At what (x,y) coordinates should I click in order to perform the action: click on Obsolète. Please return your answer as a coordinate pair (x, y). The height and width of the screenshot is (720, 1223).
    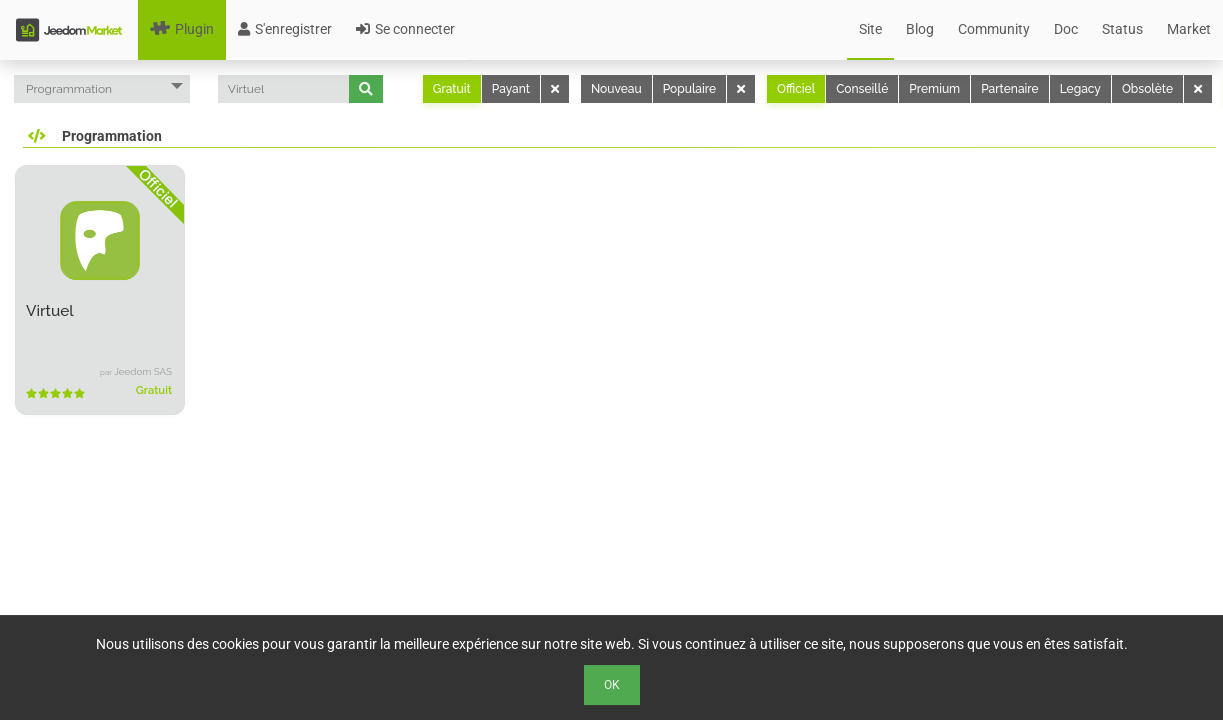
    Looking at the image, I should click on (1147, 89).